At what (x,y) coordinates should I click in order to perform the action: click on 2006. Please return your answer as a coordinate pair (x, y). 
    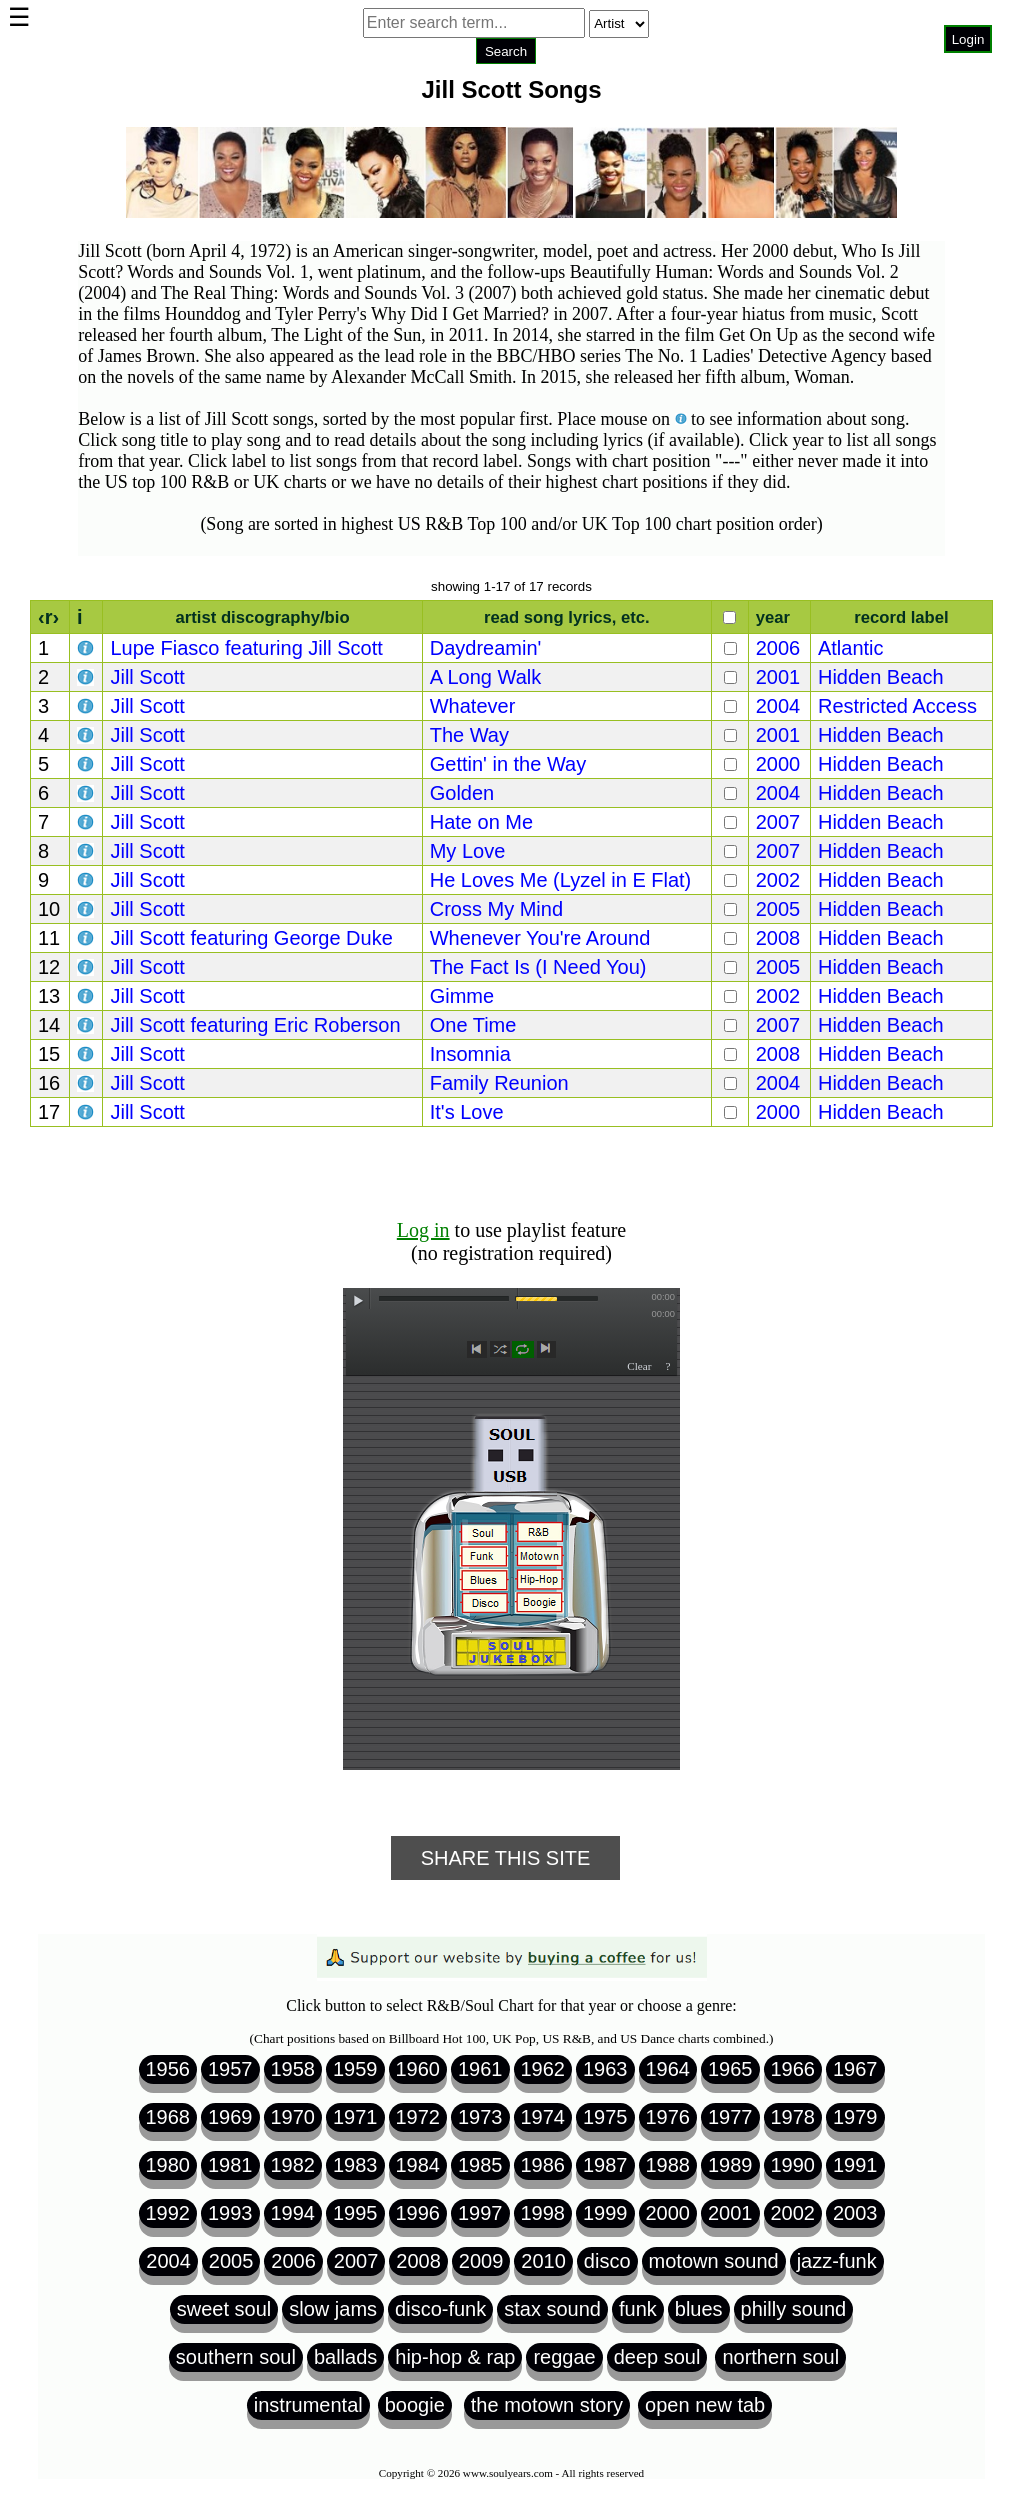
    Looking at the image, I should click on (778, 648).